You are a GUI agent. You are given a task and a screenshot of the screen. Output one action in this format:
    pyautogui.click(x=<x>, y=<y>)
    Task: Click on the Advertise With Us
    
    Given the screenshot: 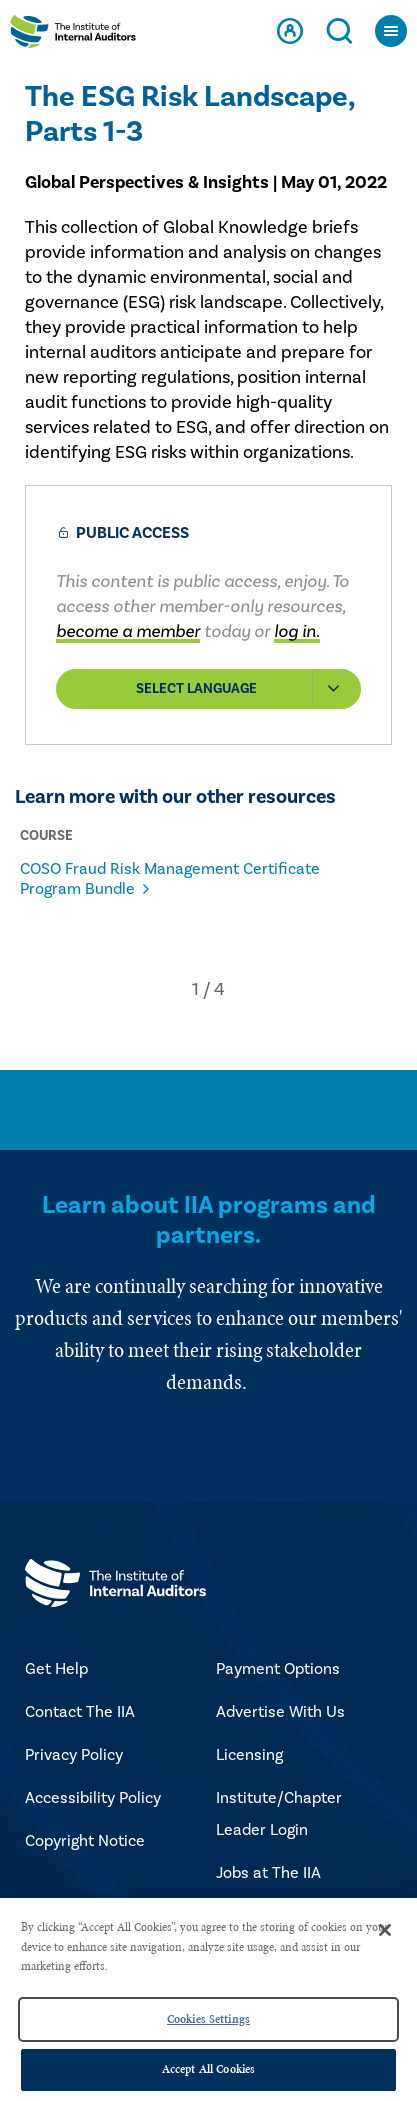 What is the action you would take?
    pyautogui.click(x=280, y=1712)
    